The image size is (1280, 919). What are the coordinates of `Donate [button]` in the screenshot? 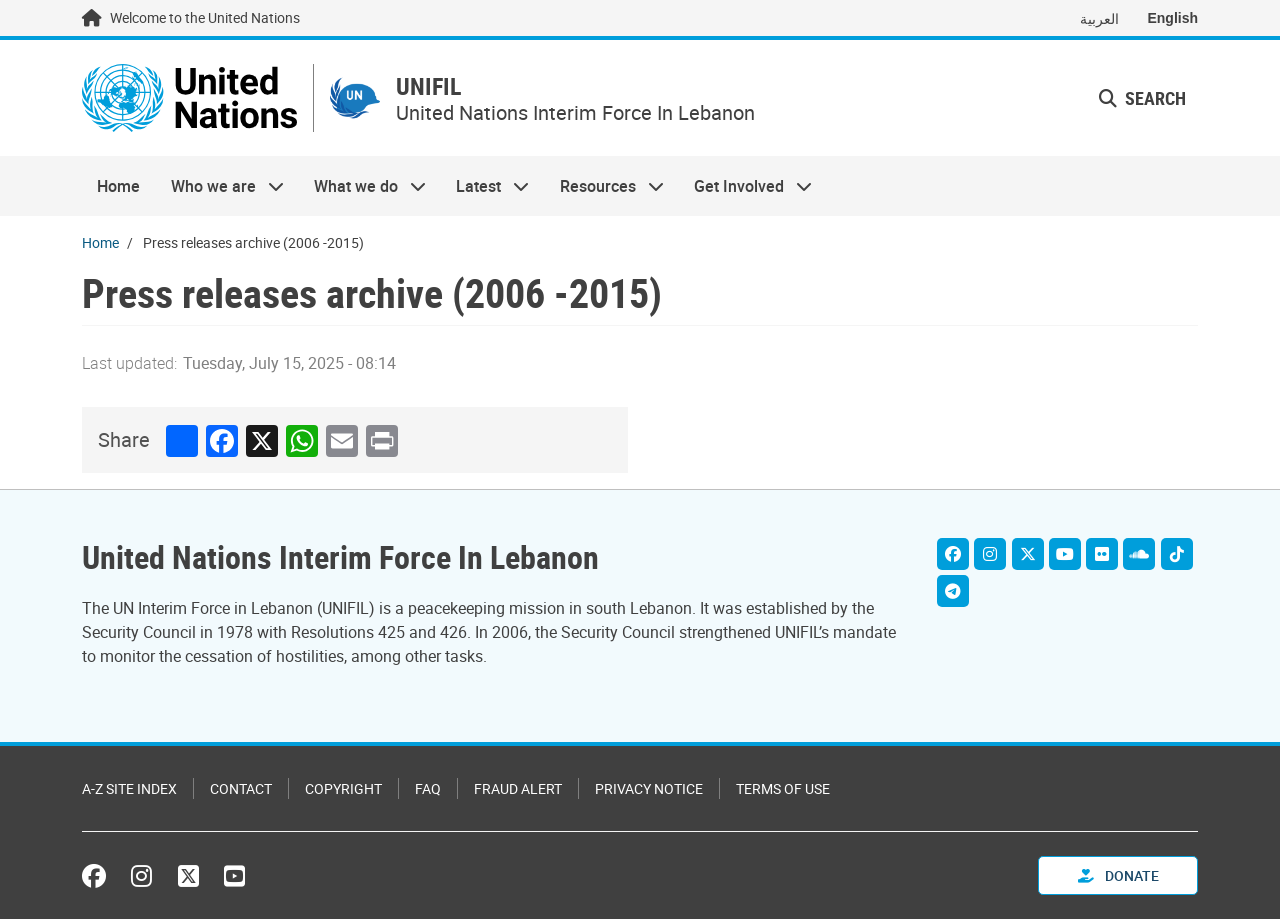 It's located at (1118, 875).